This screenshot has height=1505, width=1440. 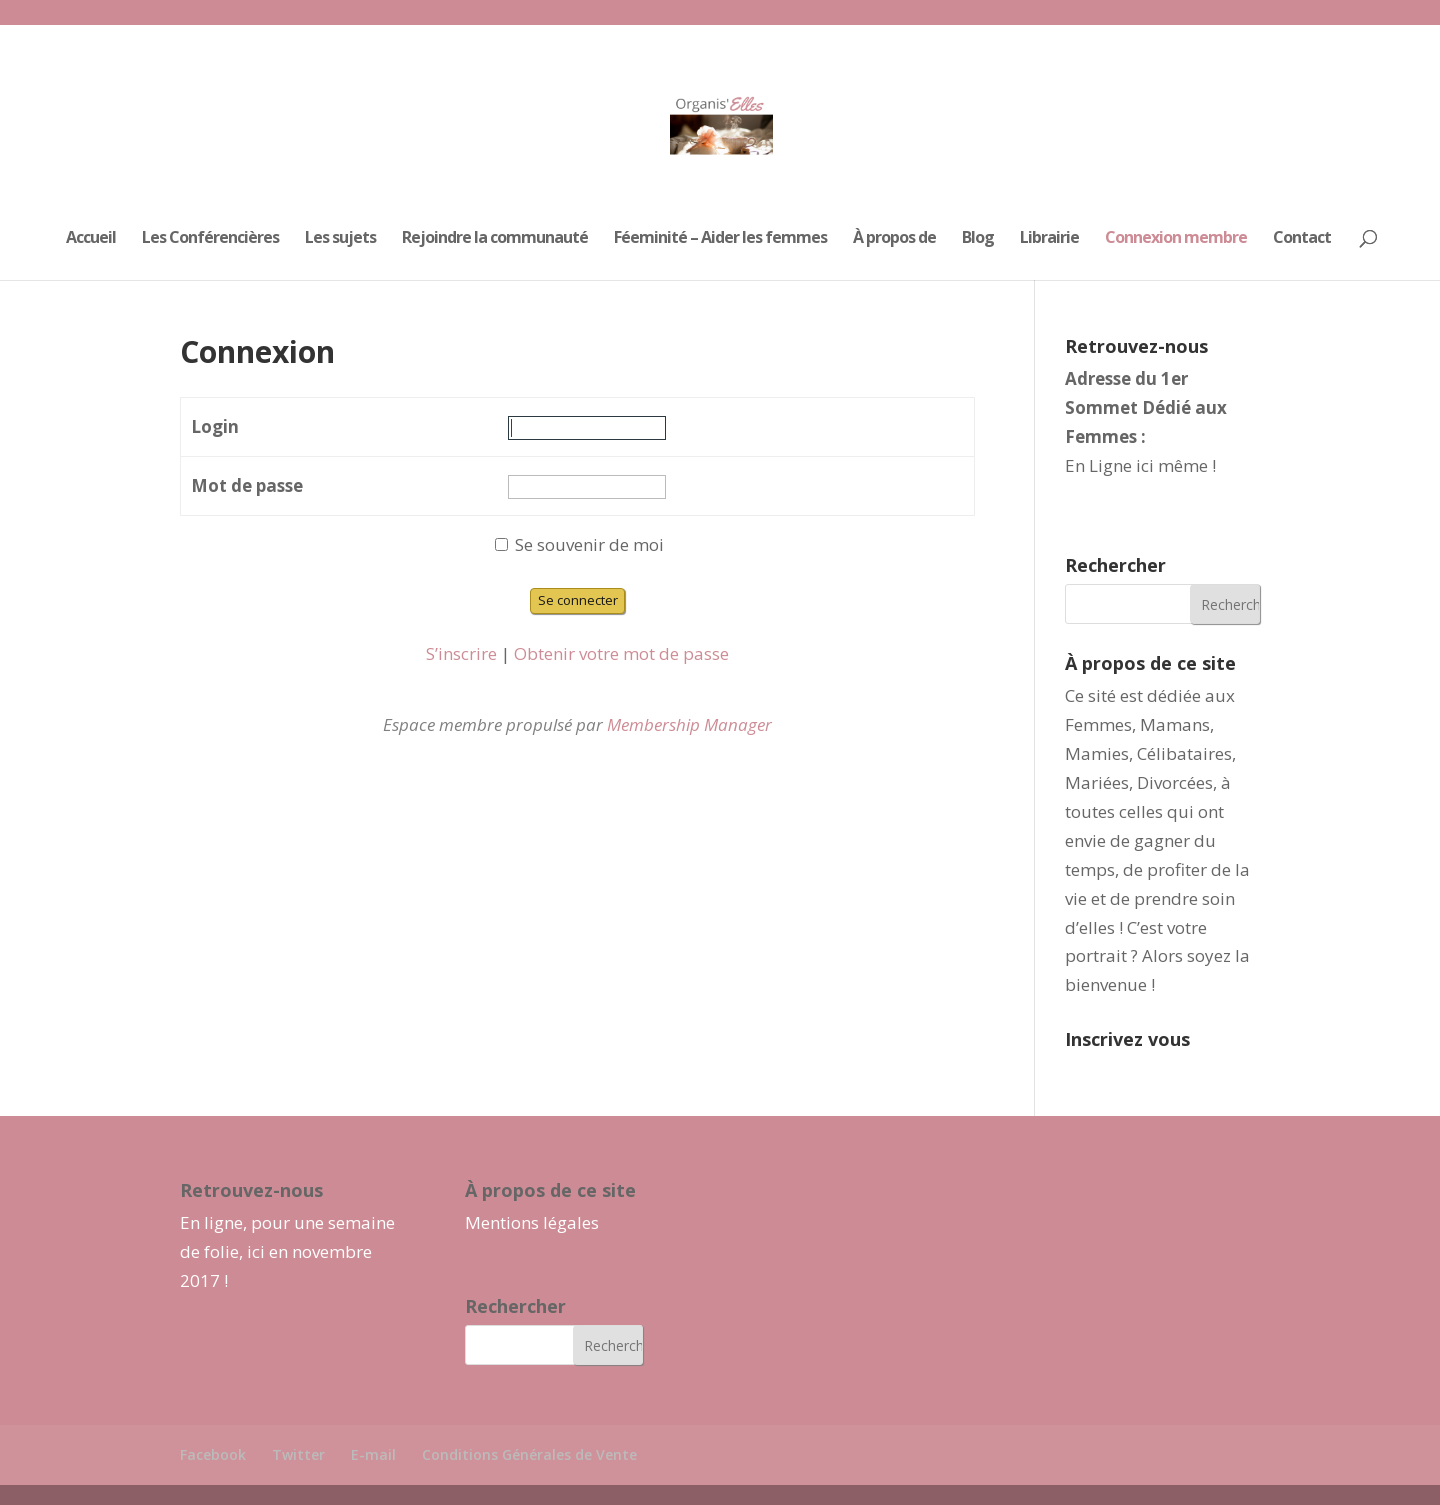 I want to click on Se souvenir de moi, so click(x=579, y=544).